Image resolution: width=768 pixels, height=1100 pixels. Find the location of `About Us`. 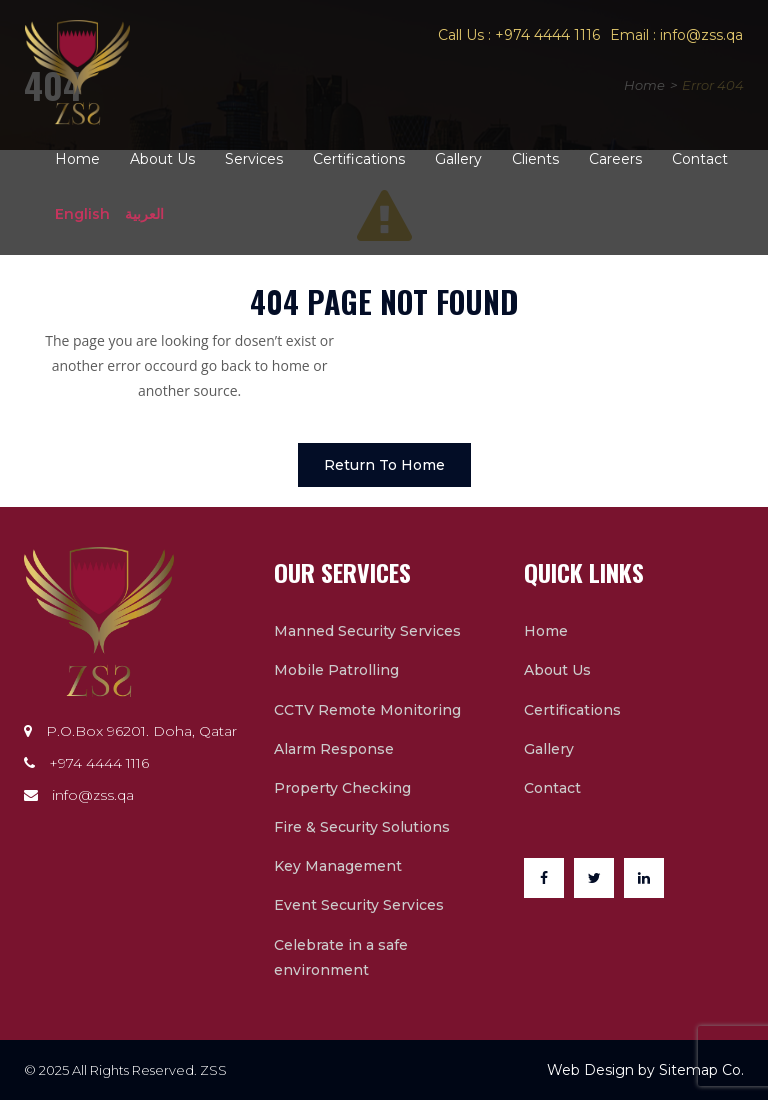

About Us is located at coordinates (162, 159).